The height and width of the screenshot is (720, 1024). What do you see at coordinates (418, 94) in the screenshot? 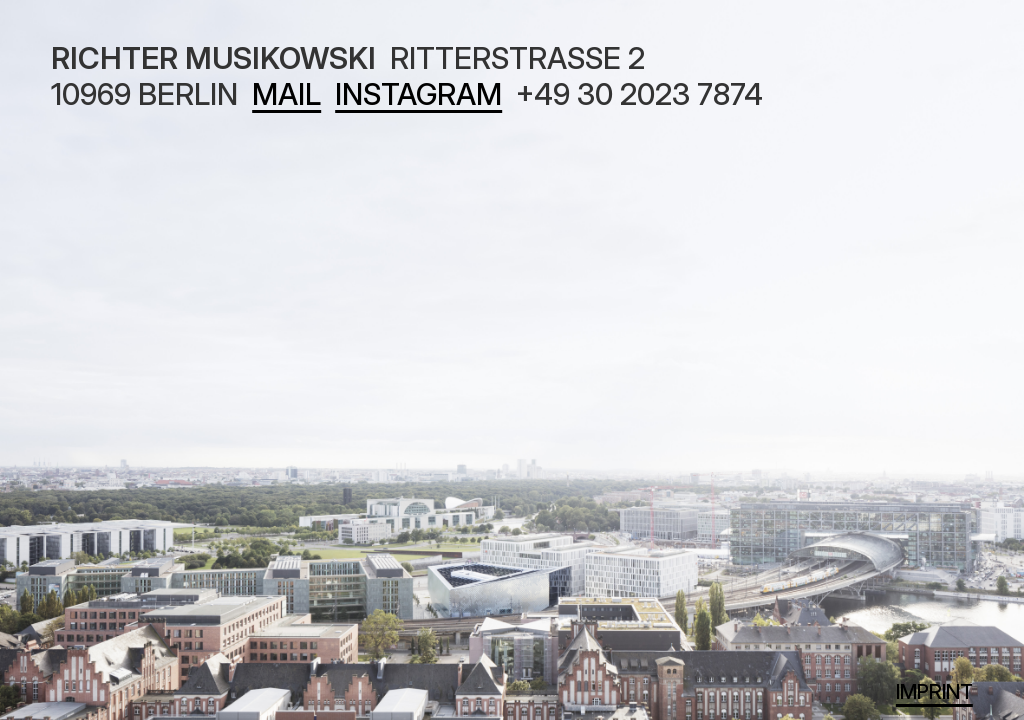
I see `INSTAGRAM` at bounding box center [418, 94].